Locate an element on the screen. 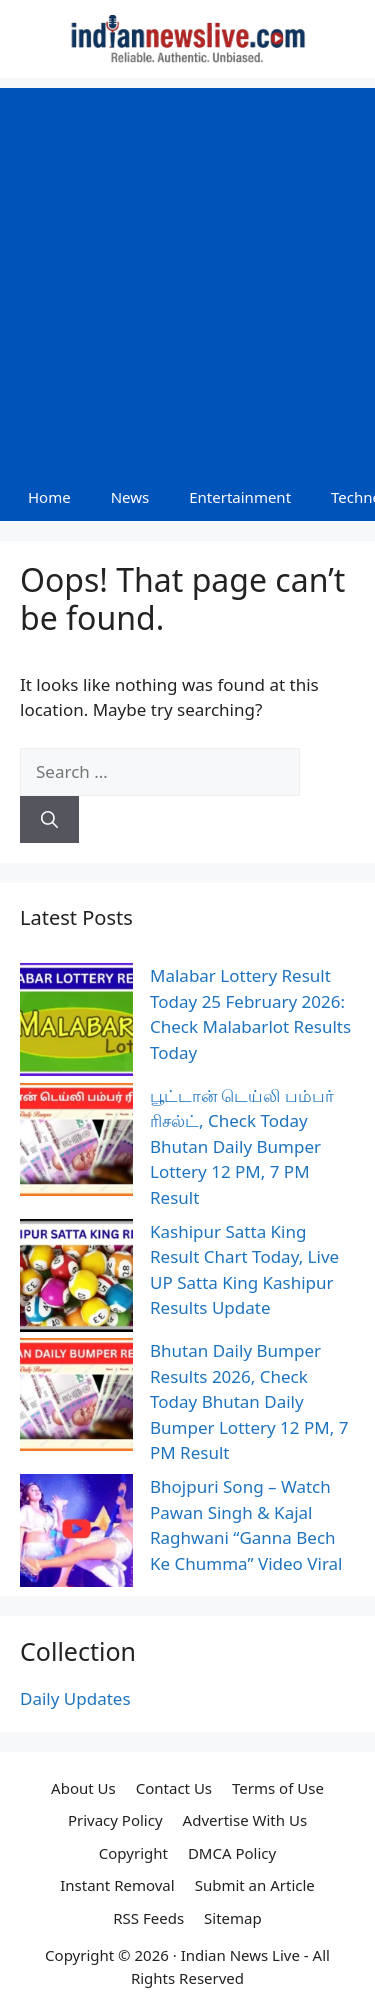  Entertainment is located at coordinates (240, 497).